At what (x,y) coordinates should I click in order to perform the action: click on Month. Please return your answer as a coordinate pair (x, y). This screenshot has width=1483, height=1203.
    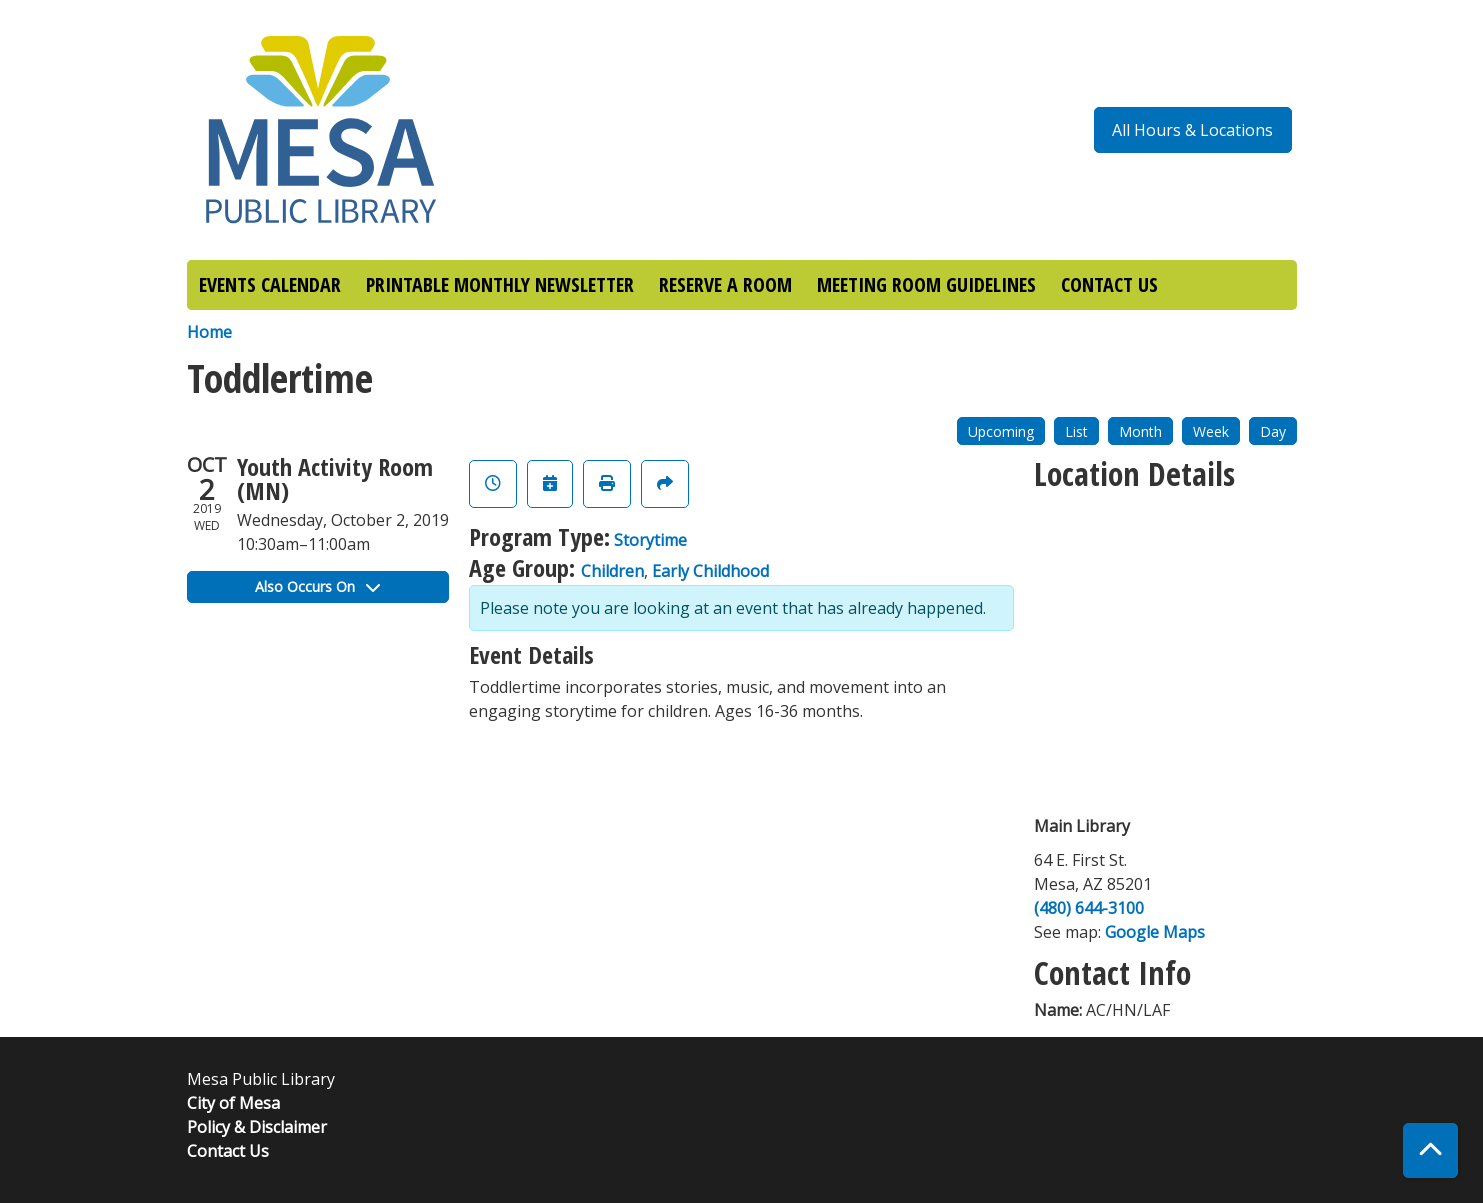
    Looking at the image, I should click on (1140, 431).